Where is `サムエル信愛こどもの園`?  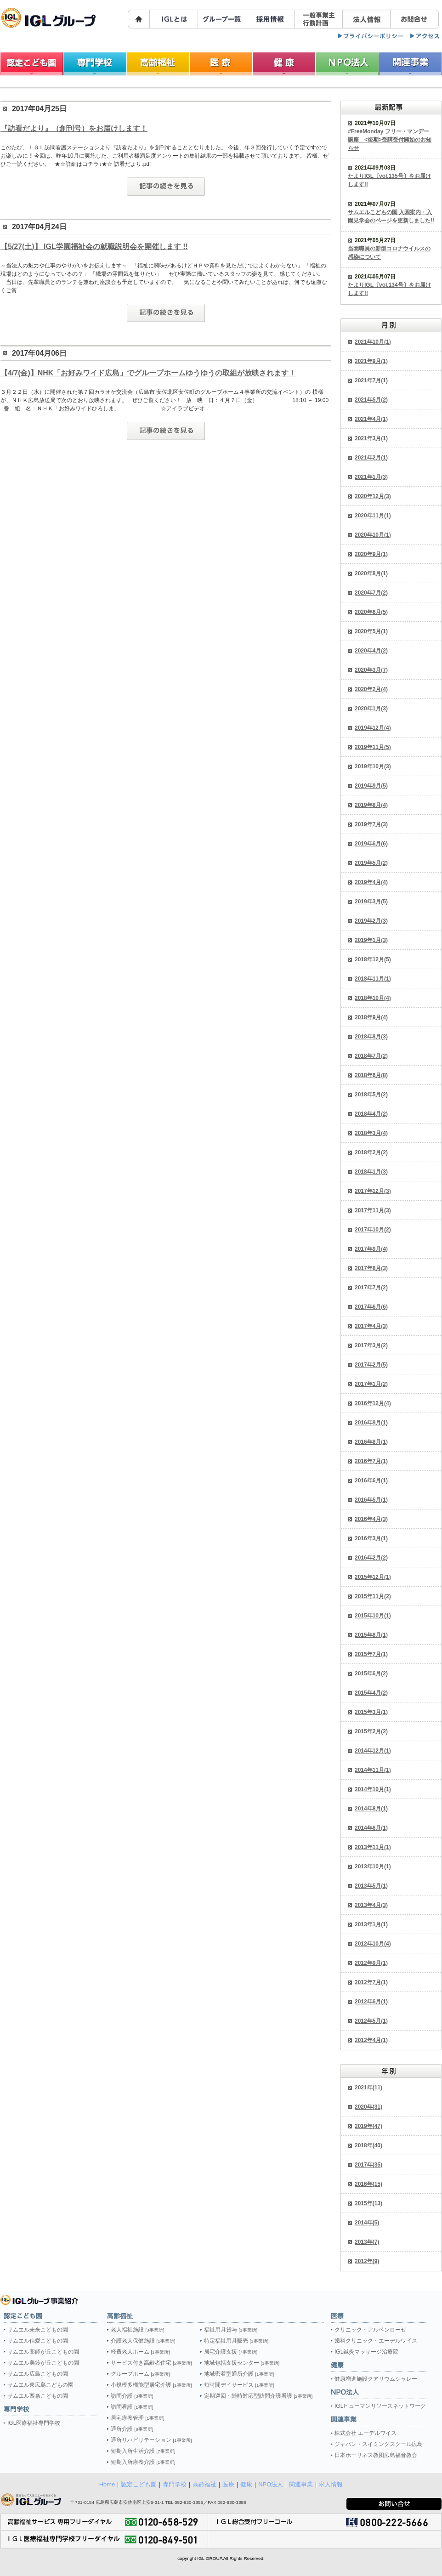
サムエル信愛こどもの園 is located at coordinates (37, 2341).